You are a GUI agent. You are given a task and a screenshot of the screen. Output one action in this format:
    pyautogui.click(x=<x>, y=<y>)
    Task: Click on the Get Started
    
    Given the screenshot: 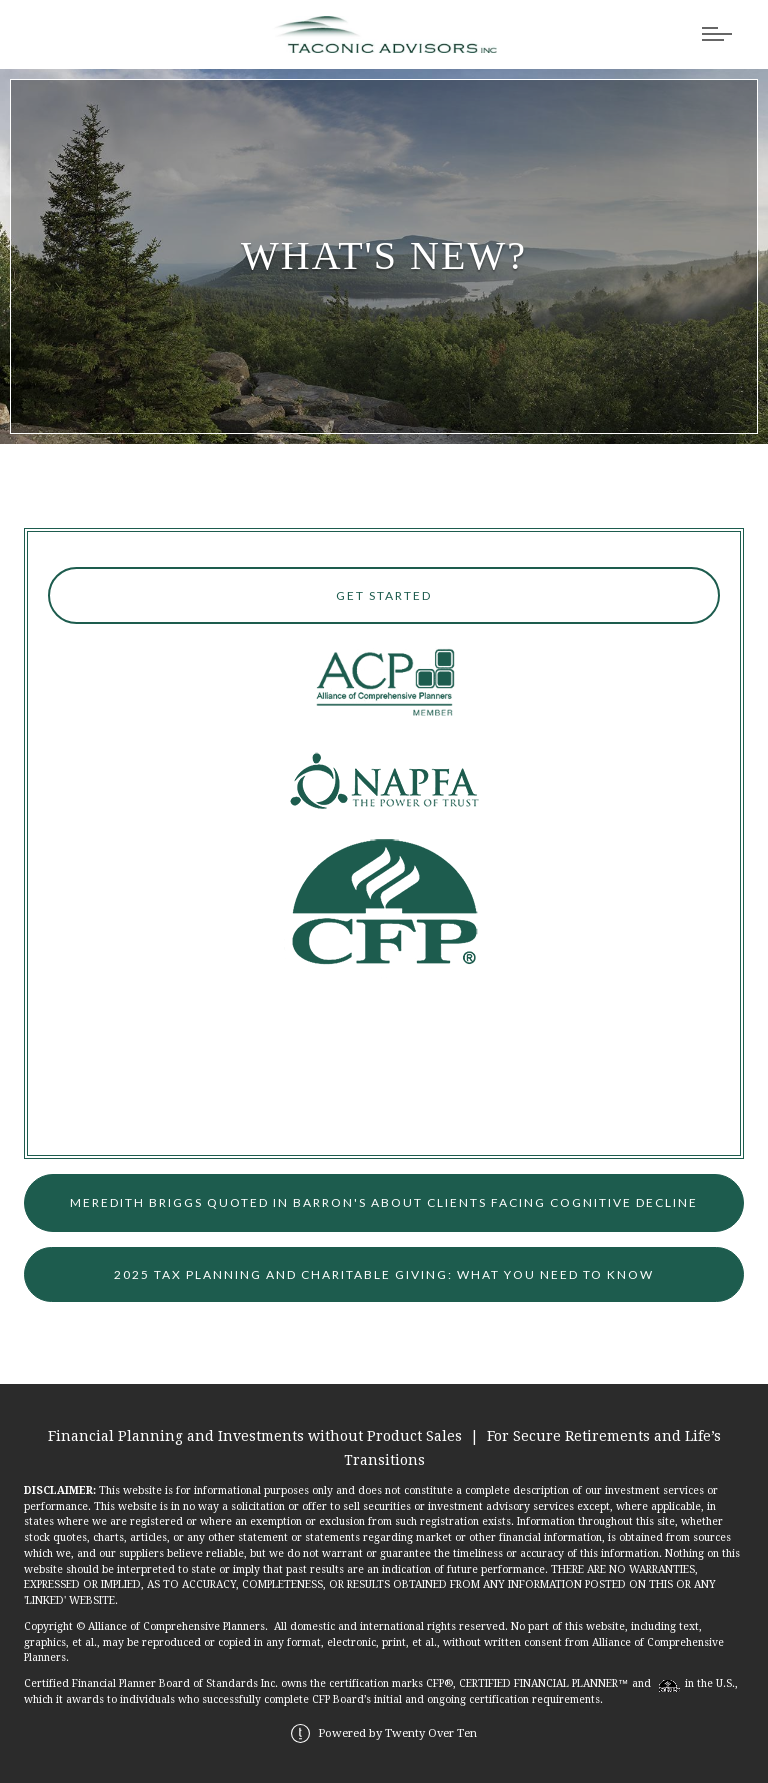 What is the action you would take?
    pyautogui.click(x=384, y=595)
    